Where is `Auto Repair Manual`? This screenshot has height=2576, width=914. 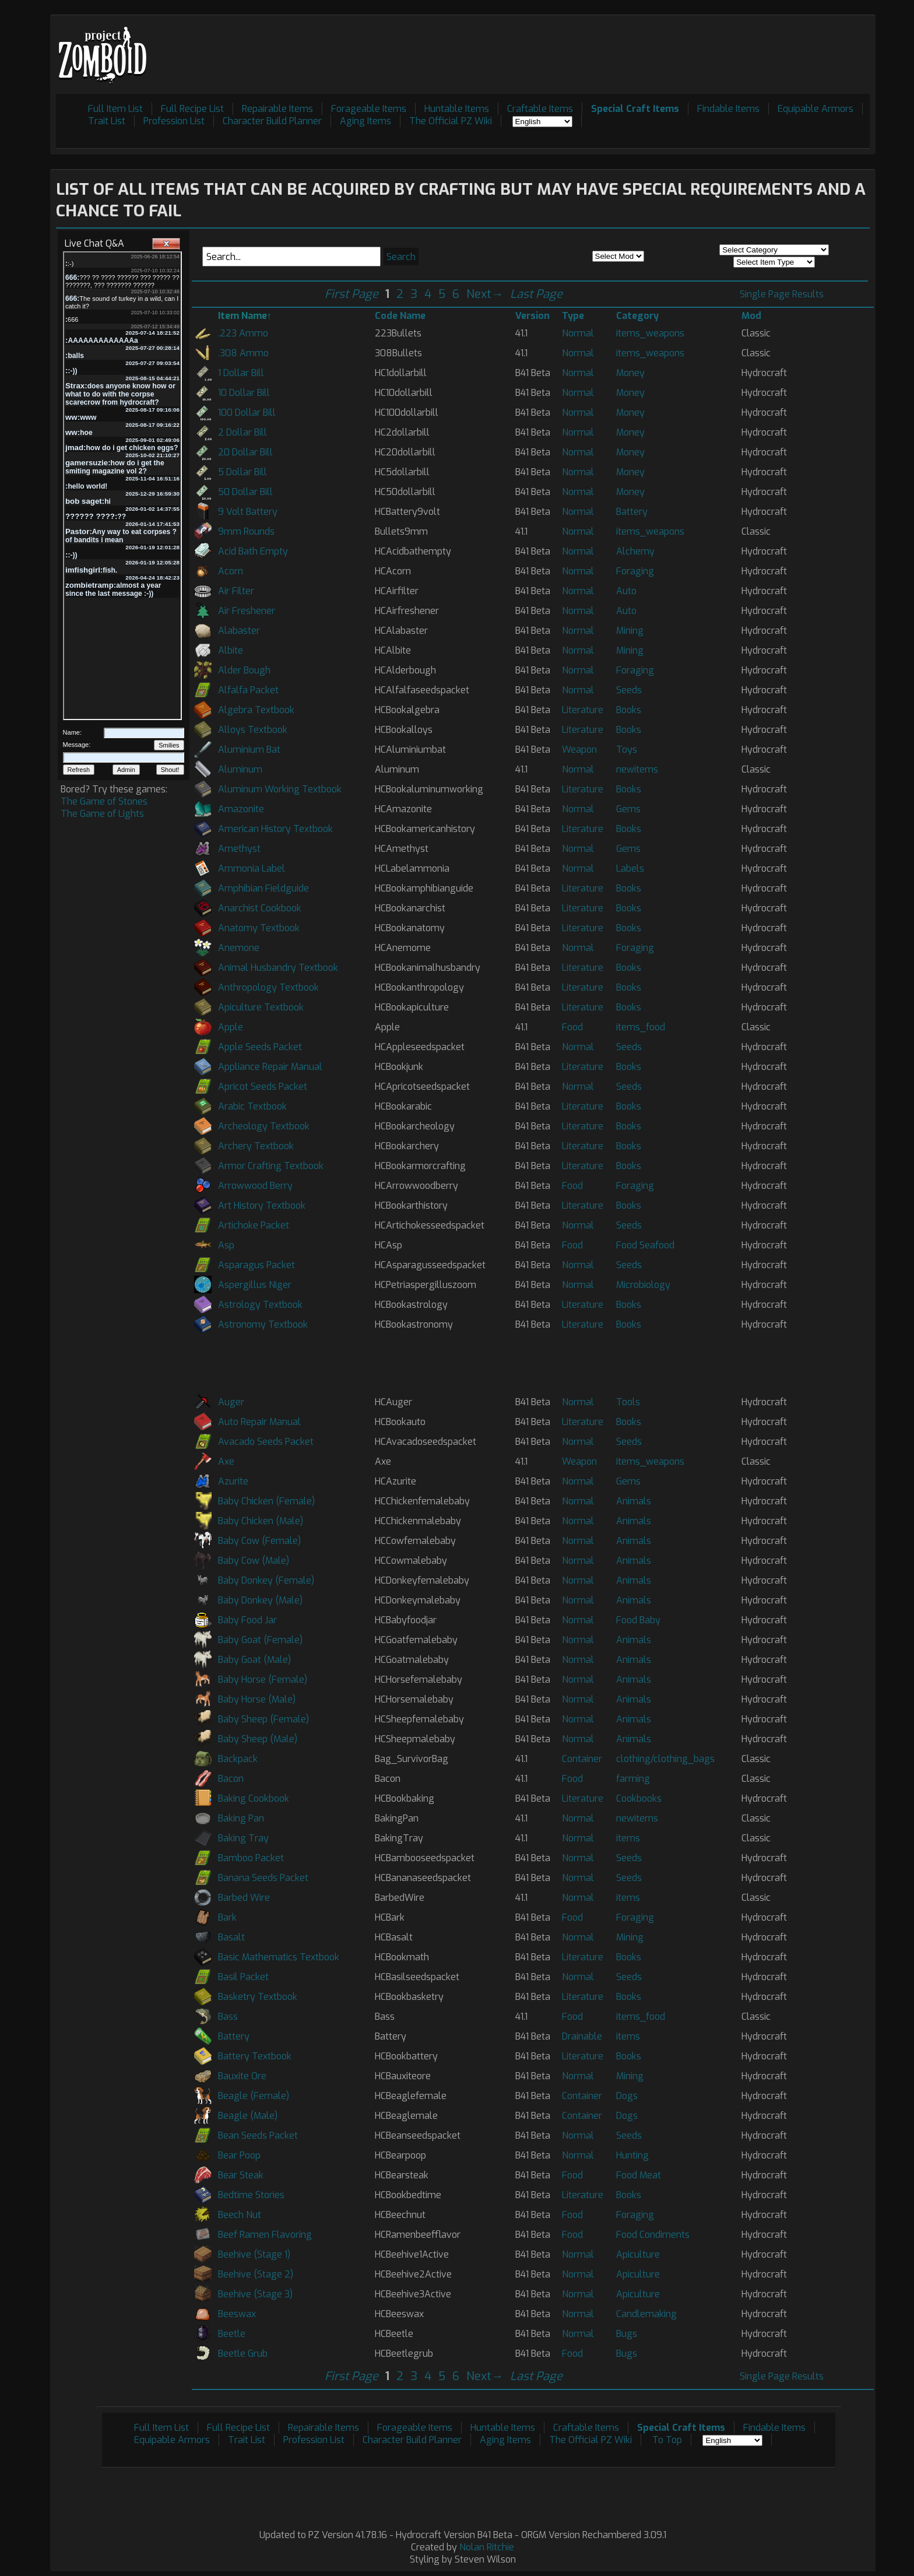 Auto Repair Manual is located at coordinates (259, 1422).